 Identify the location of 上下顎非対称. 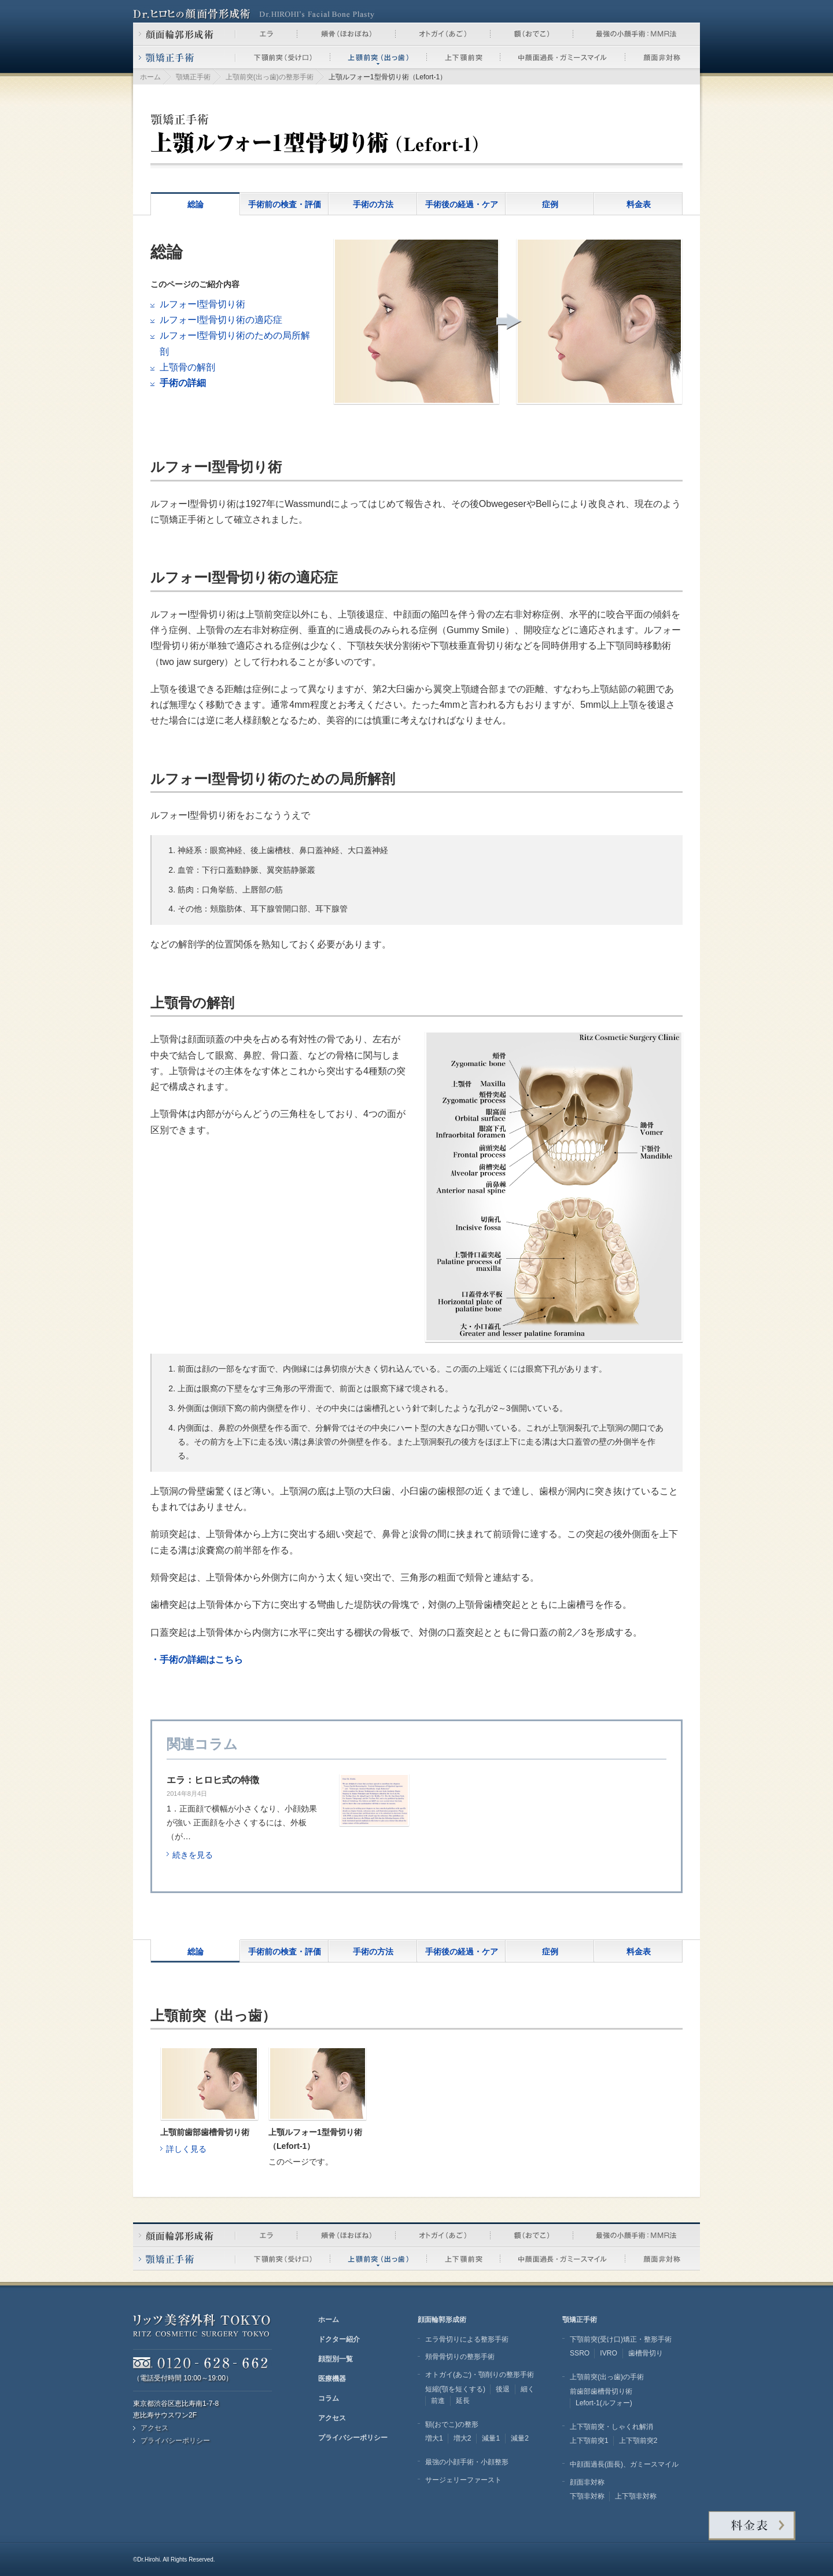
(636, 2496).